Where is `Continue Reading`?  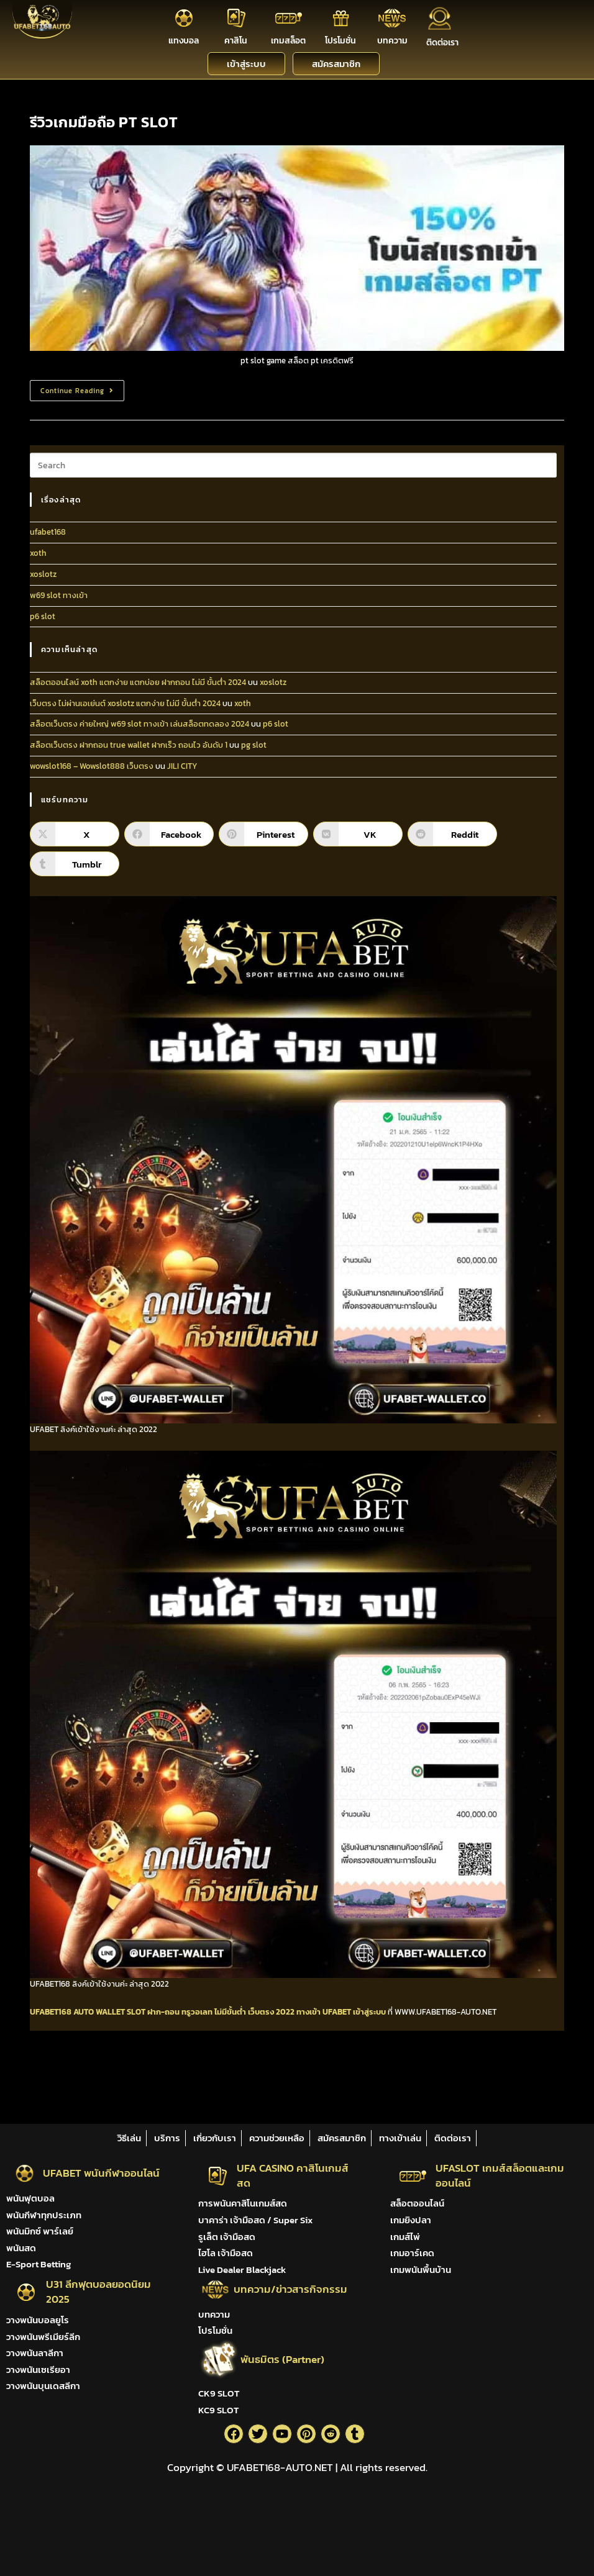
Continue Reading is located at coordinates (82, 388).